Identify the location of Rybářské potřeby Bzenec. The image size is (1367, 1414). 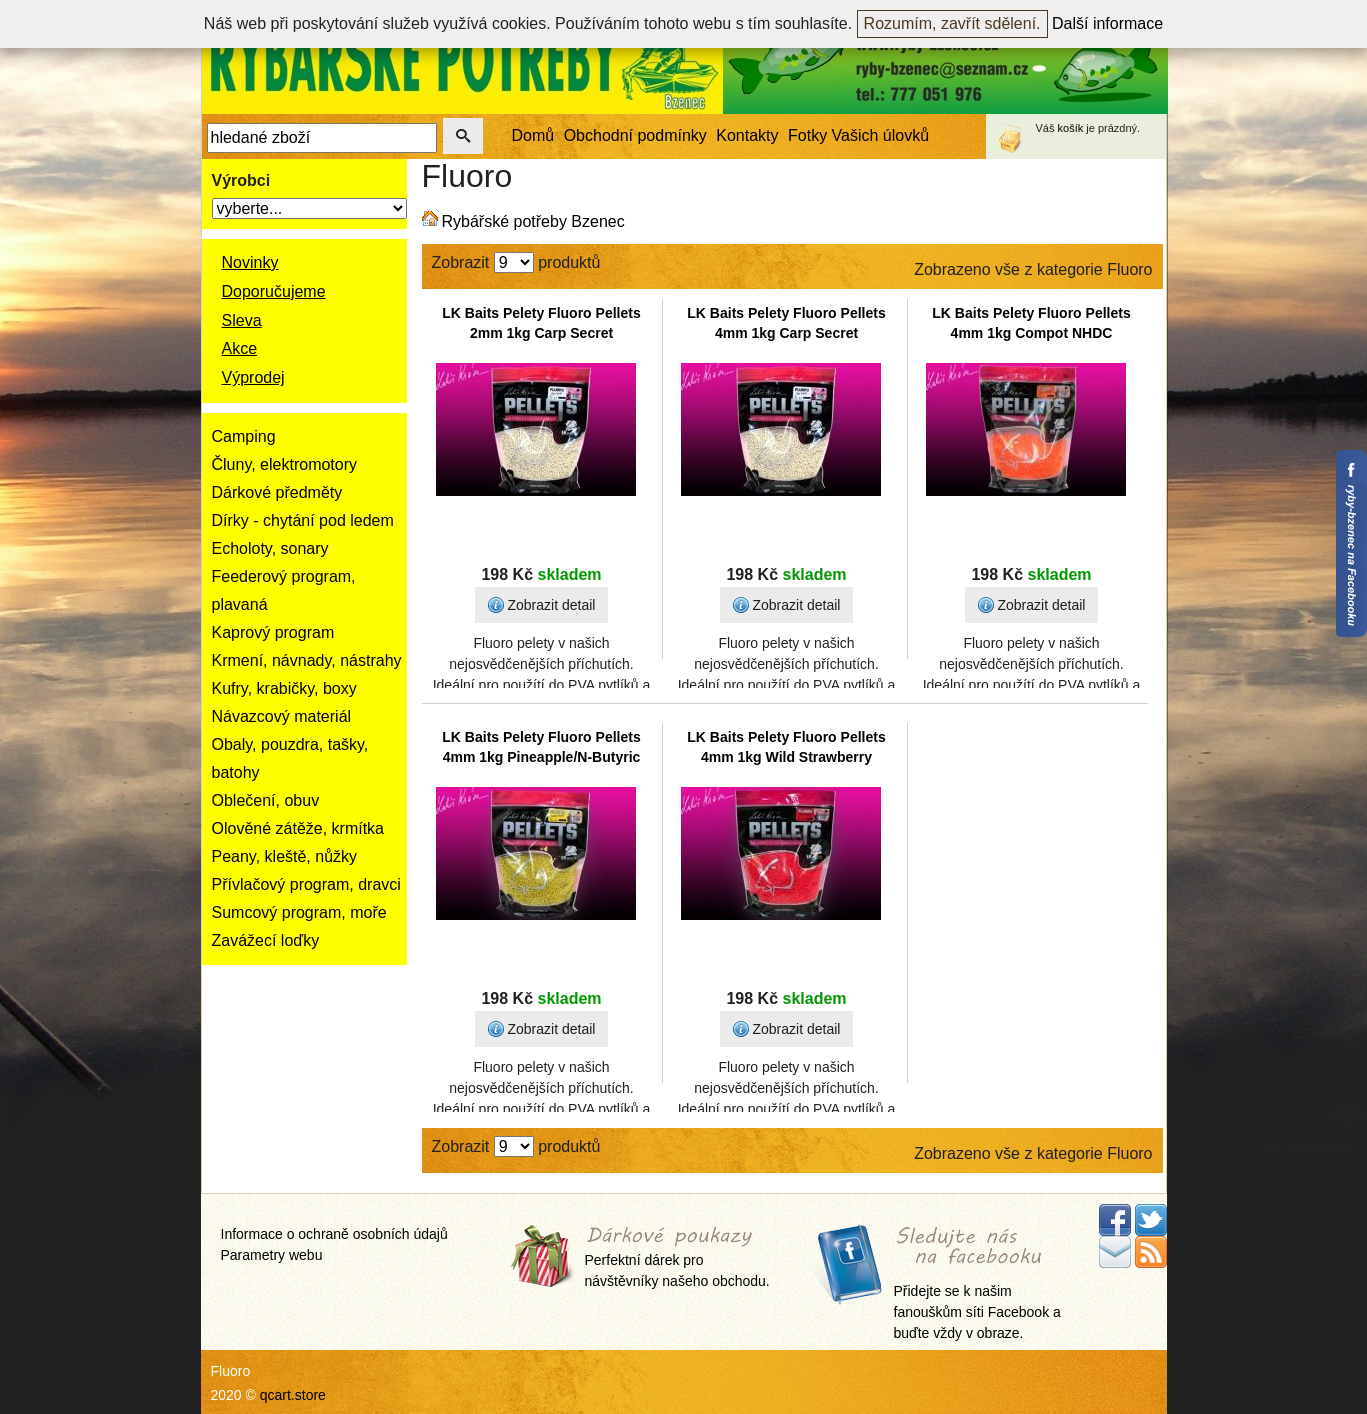
(533, 221).